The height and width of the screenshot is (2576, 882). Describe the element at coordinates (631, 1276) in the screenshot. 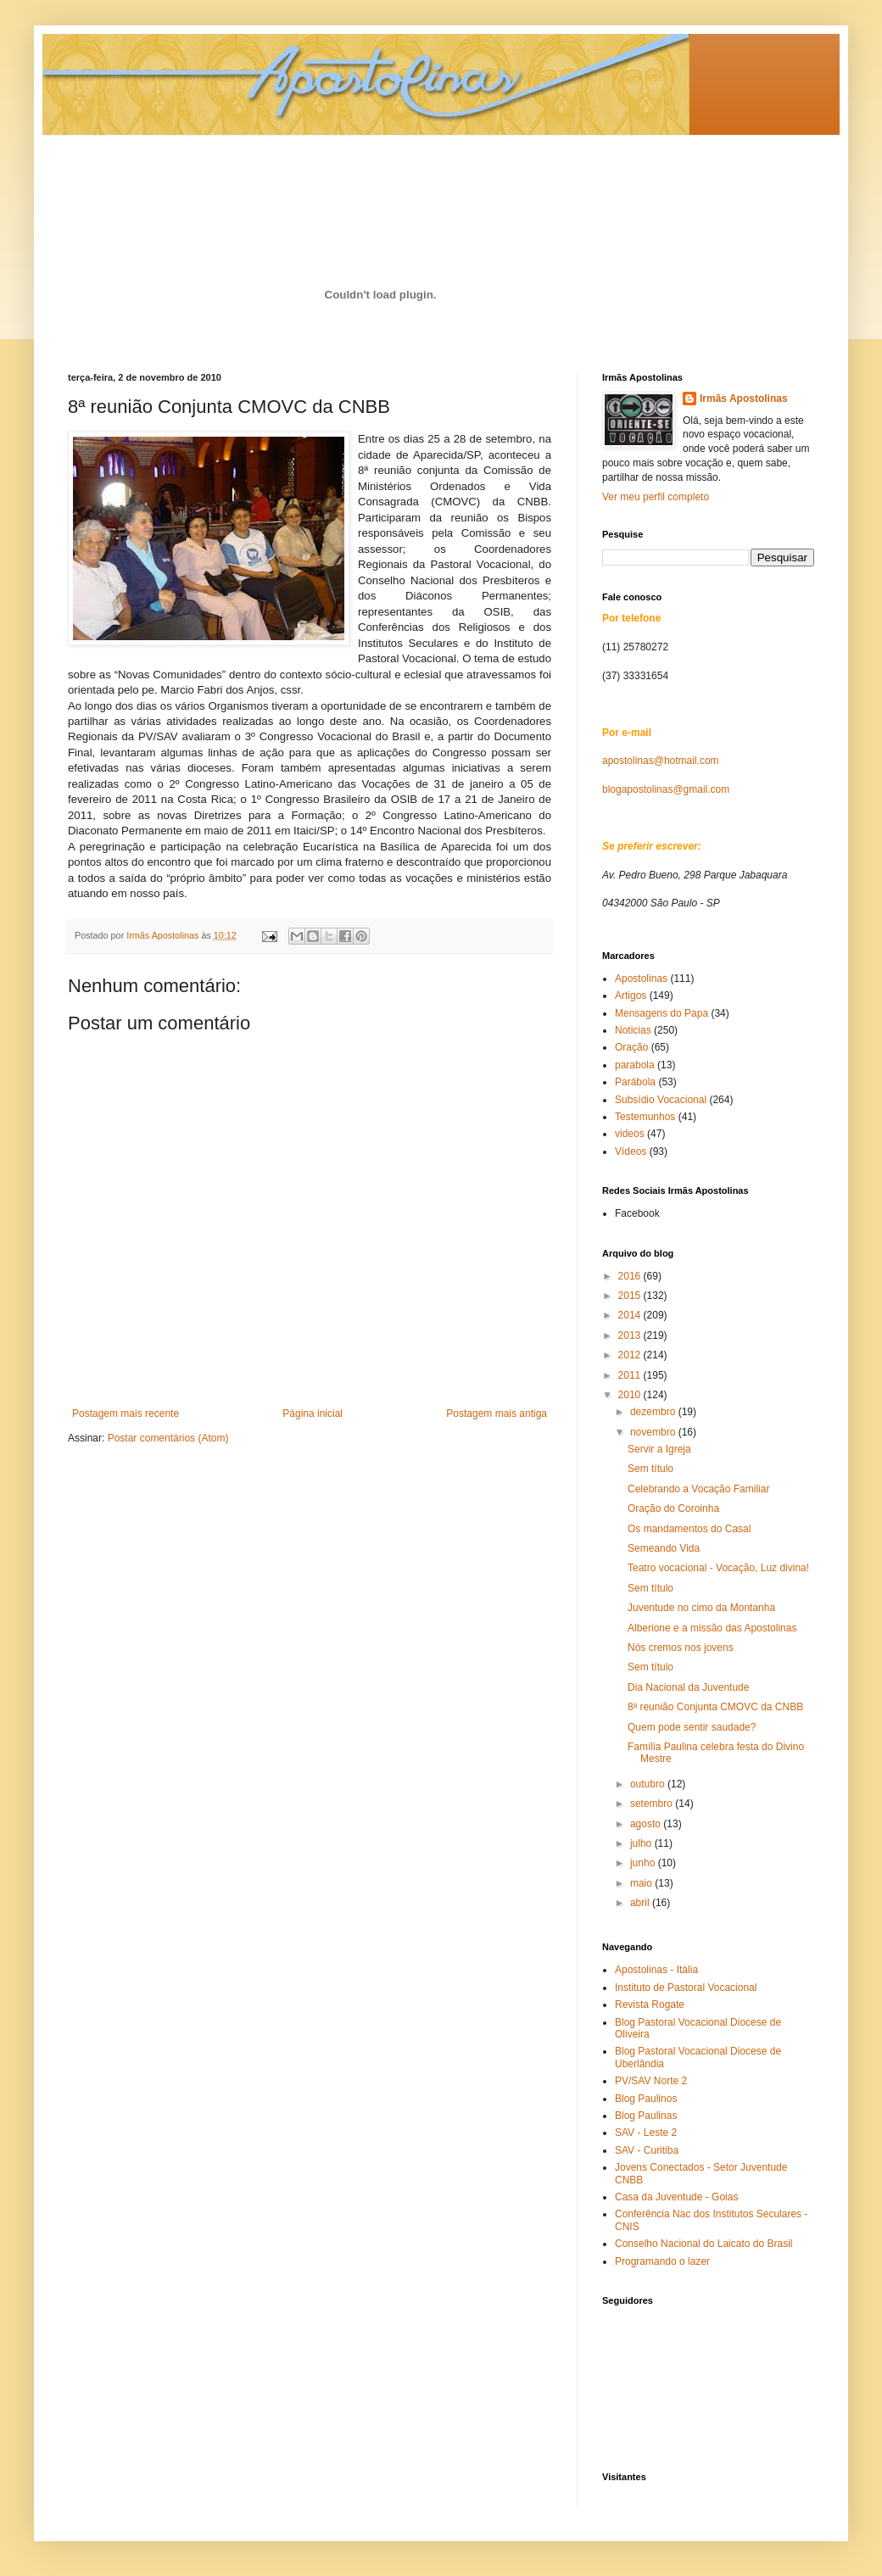

I see `2016` at that location.